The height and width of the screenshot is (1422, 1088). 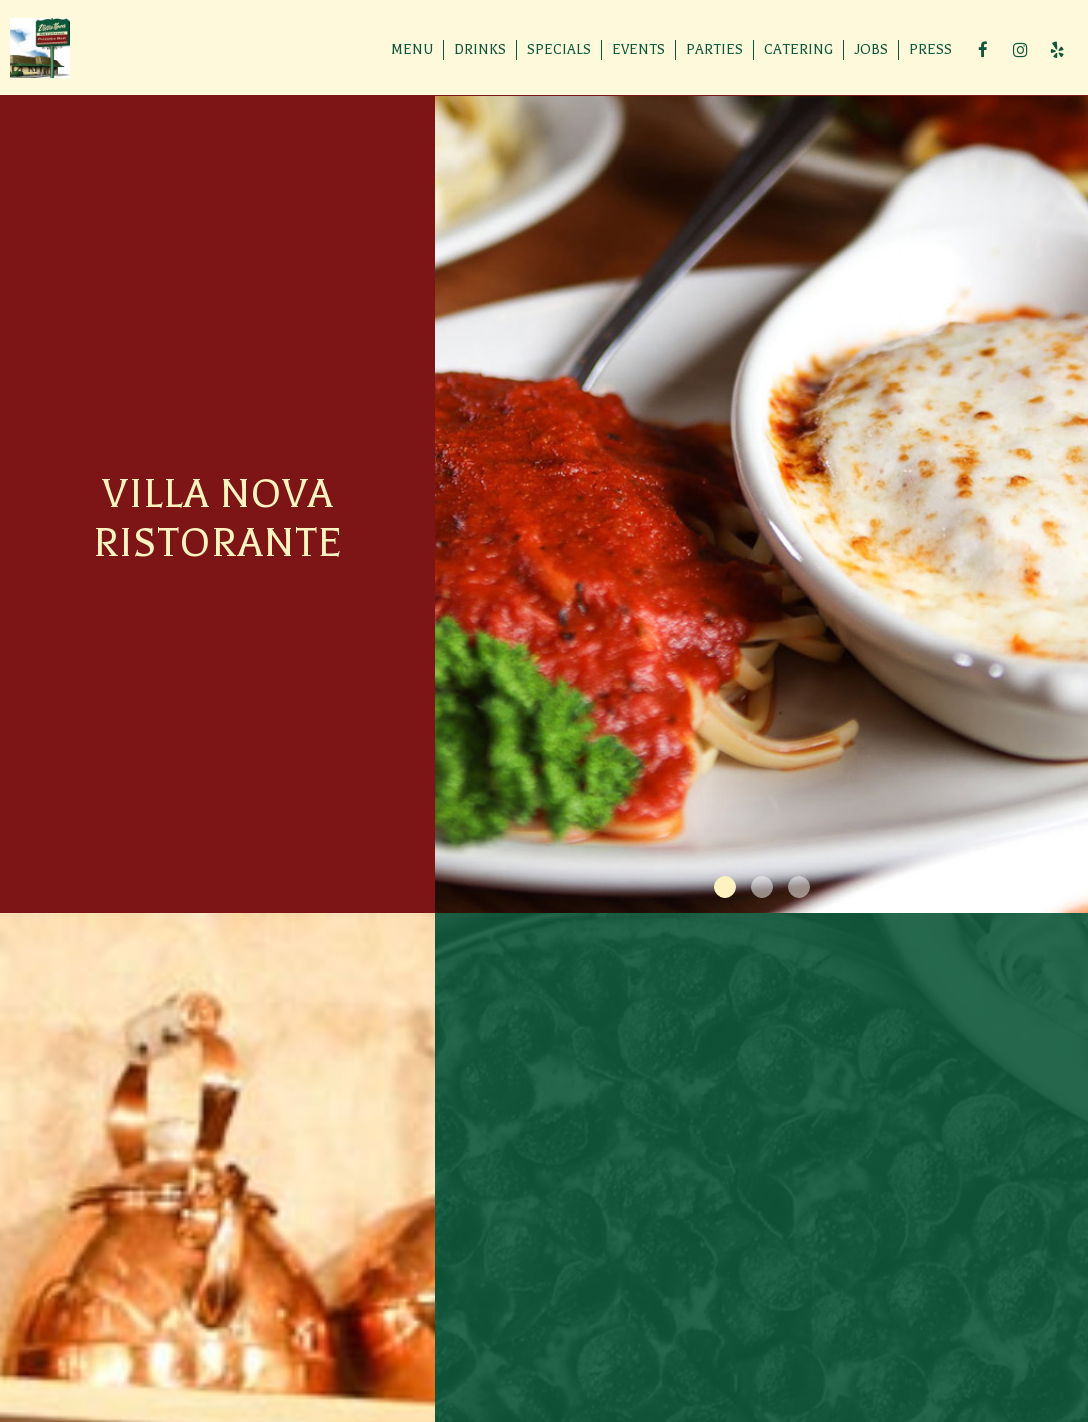 What do you see at coordinates (714, 49) in the screenshot?
I see `Parties` at bounding box center [714, 49].